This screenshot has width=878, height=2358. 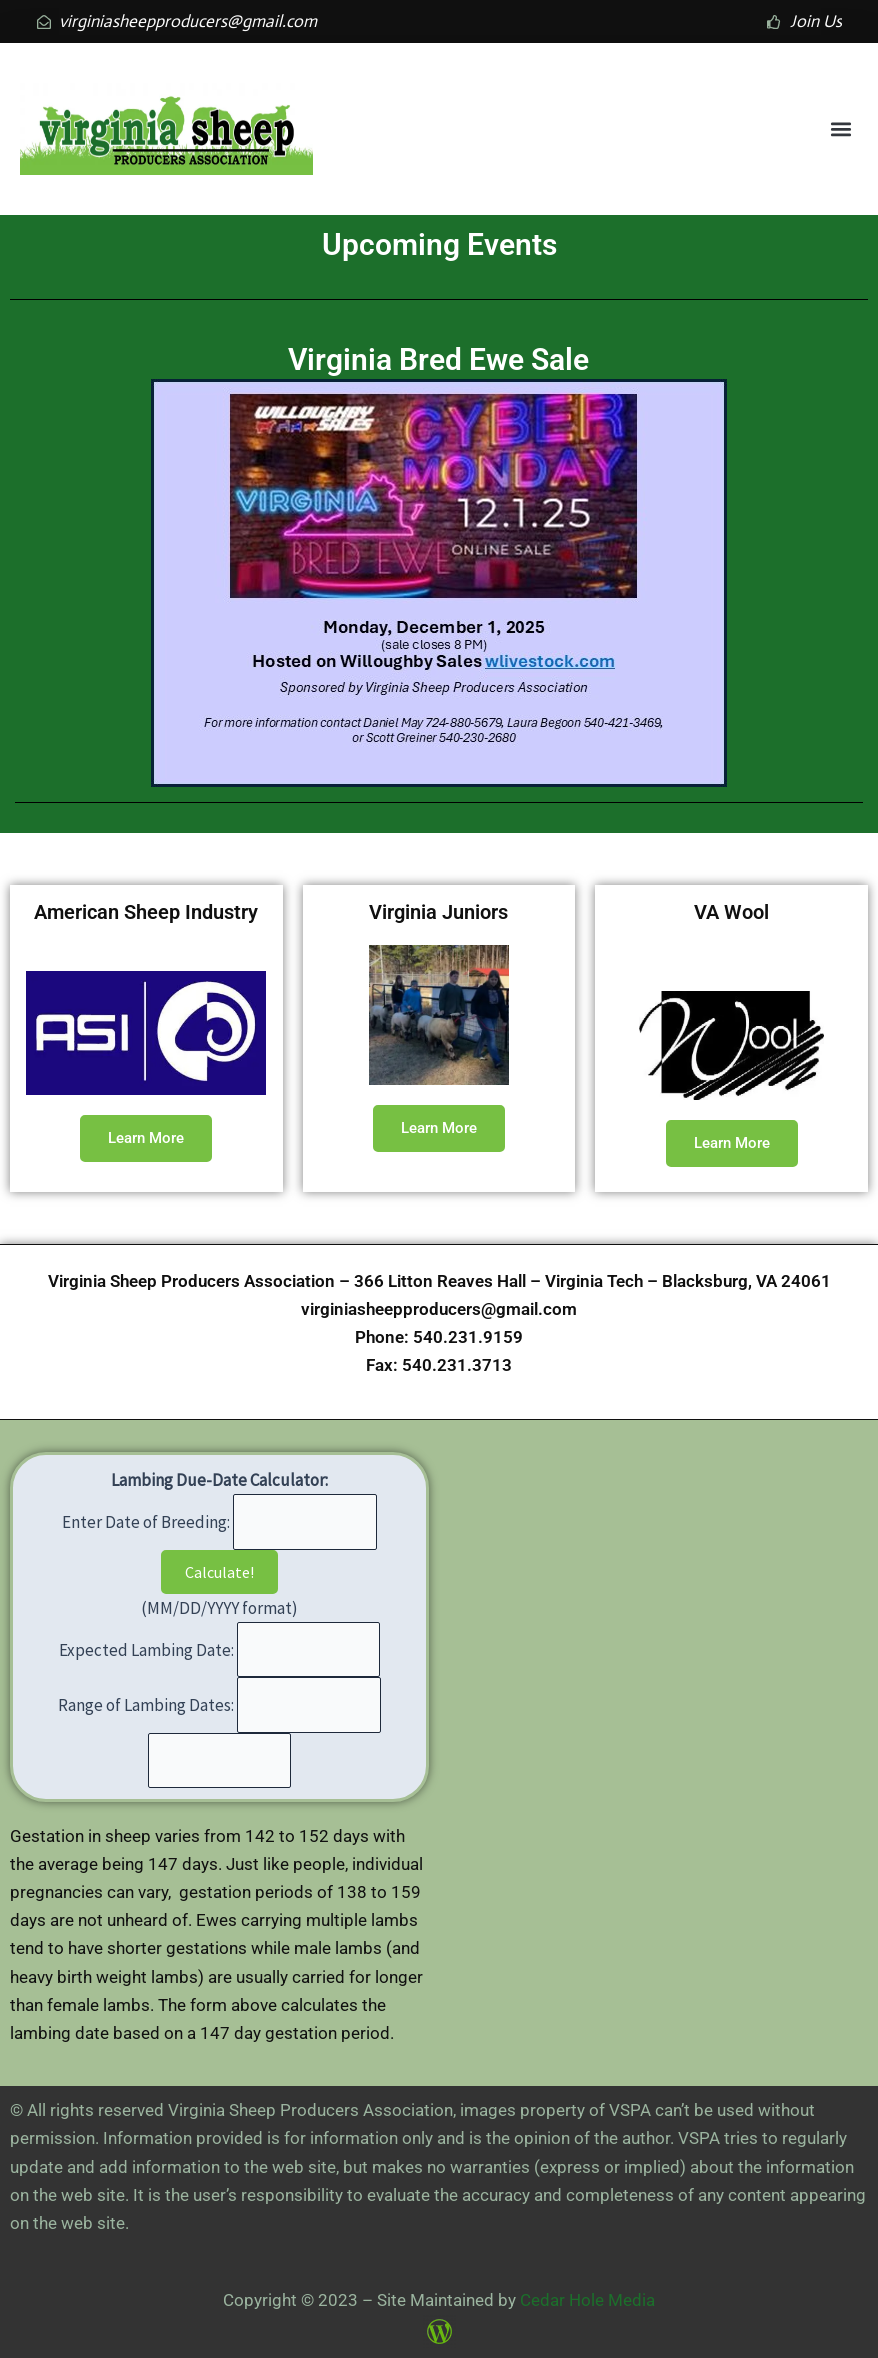 What do you see at coordinates (438, 912) in the screenshot?
I see `Virginia Juniors` at bounding box center [438, 912].